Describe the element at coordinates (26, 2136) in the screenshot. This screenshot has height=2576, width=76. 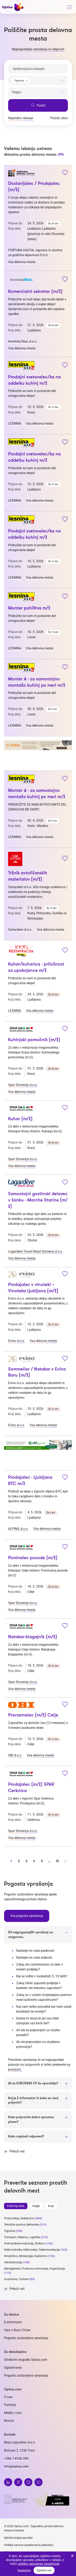
I see `Kako napisati odpoved?` at that location.